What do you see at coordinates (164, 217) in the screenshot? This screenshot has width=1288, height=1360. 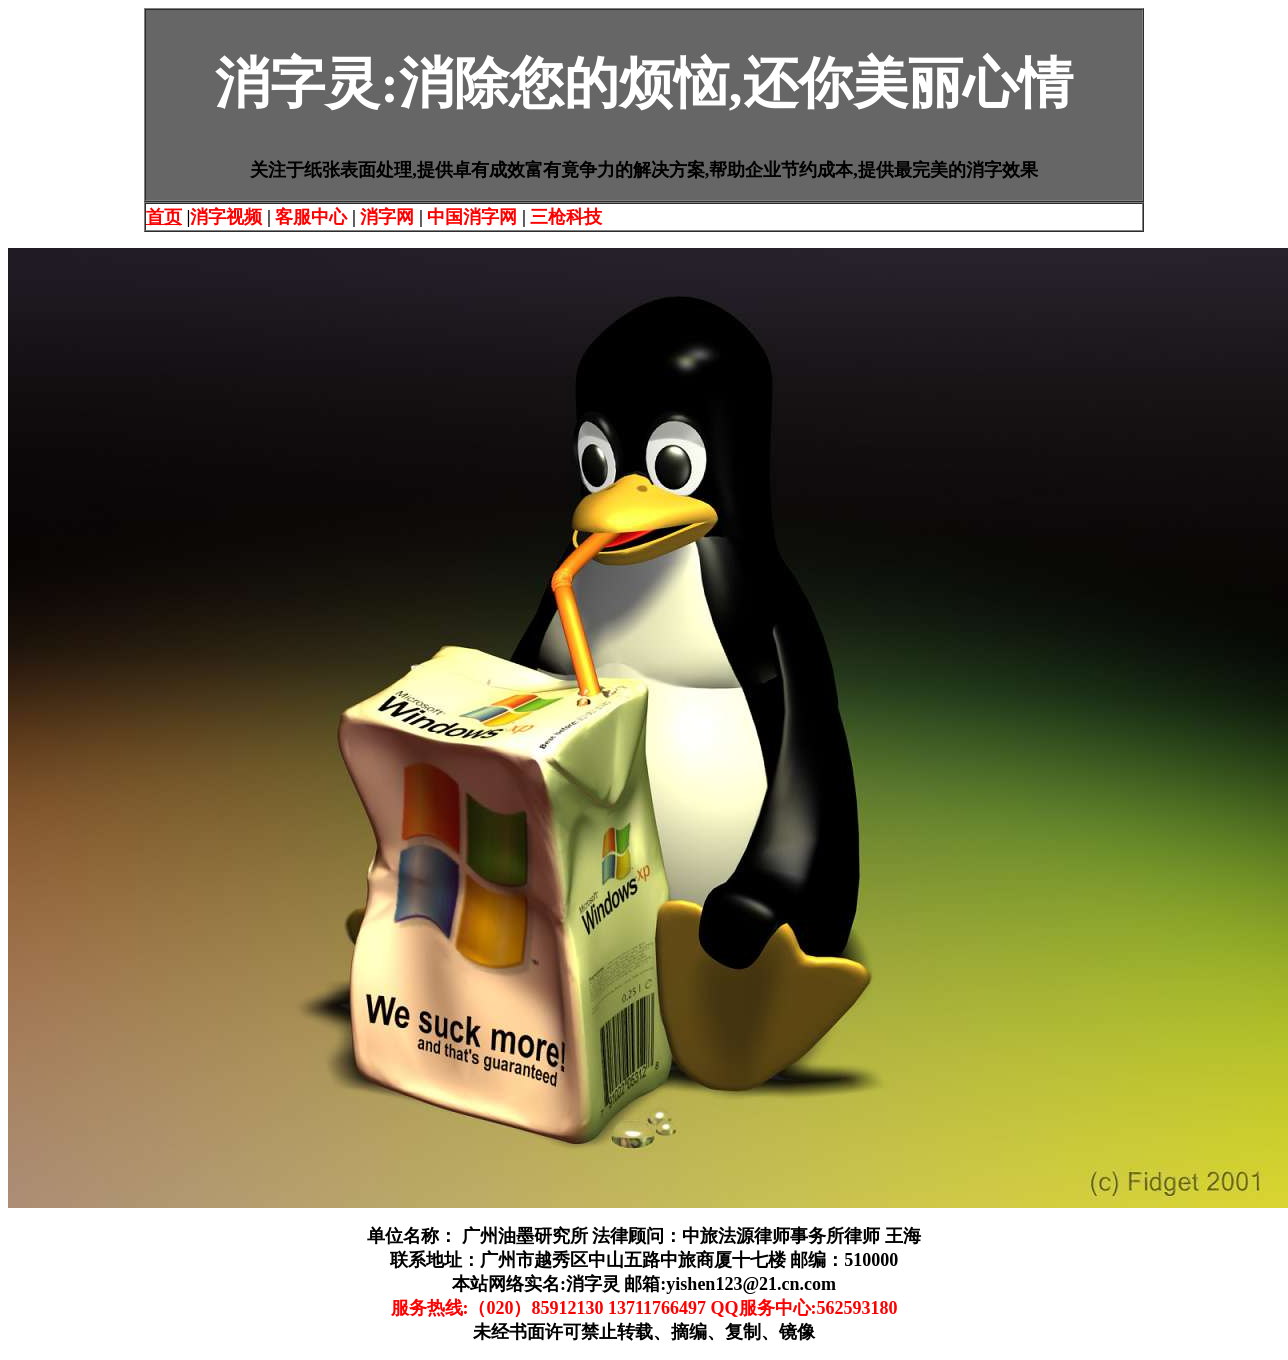 I see `首页` at bounding box center [164, 217].